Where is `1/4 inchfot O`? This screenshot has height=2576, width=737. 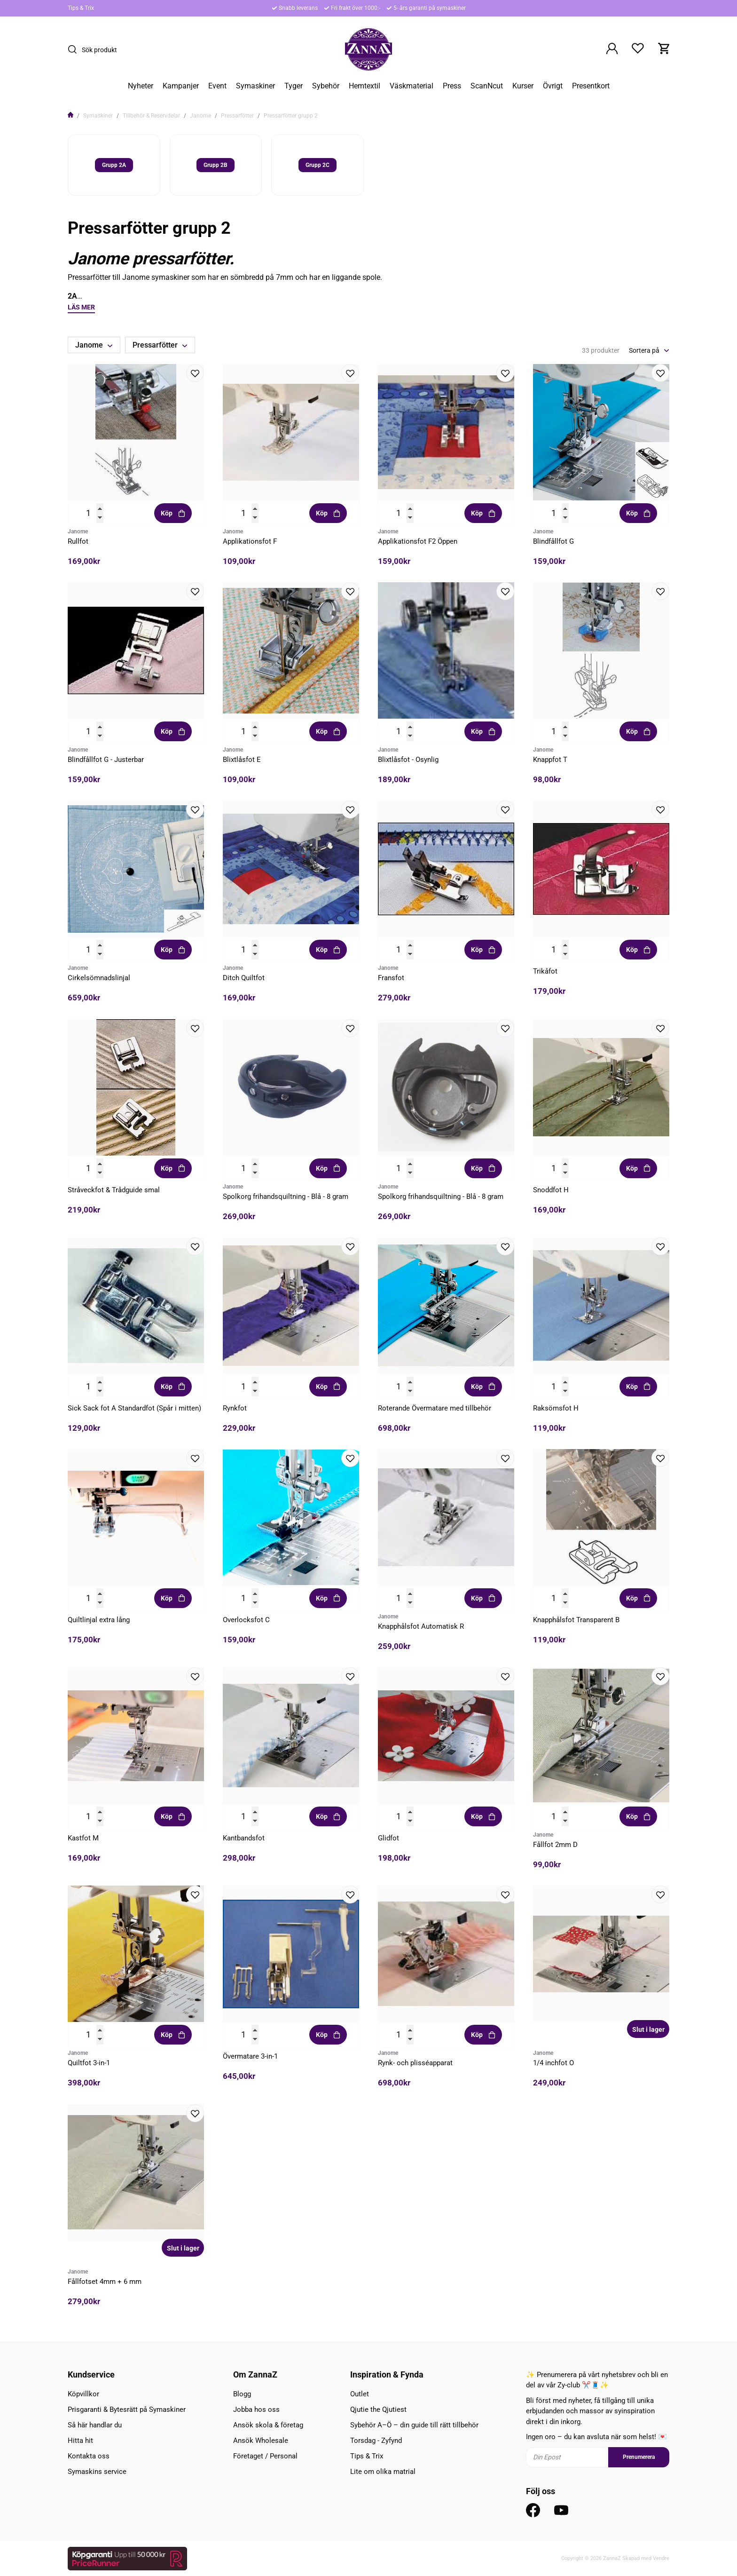 1/4 inchfot O is located at coordinates (553, 2063).